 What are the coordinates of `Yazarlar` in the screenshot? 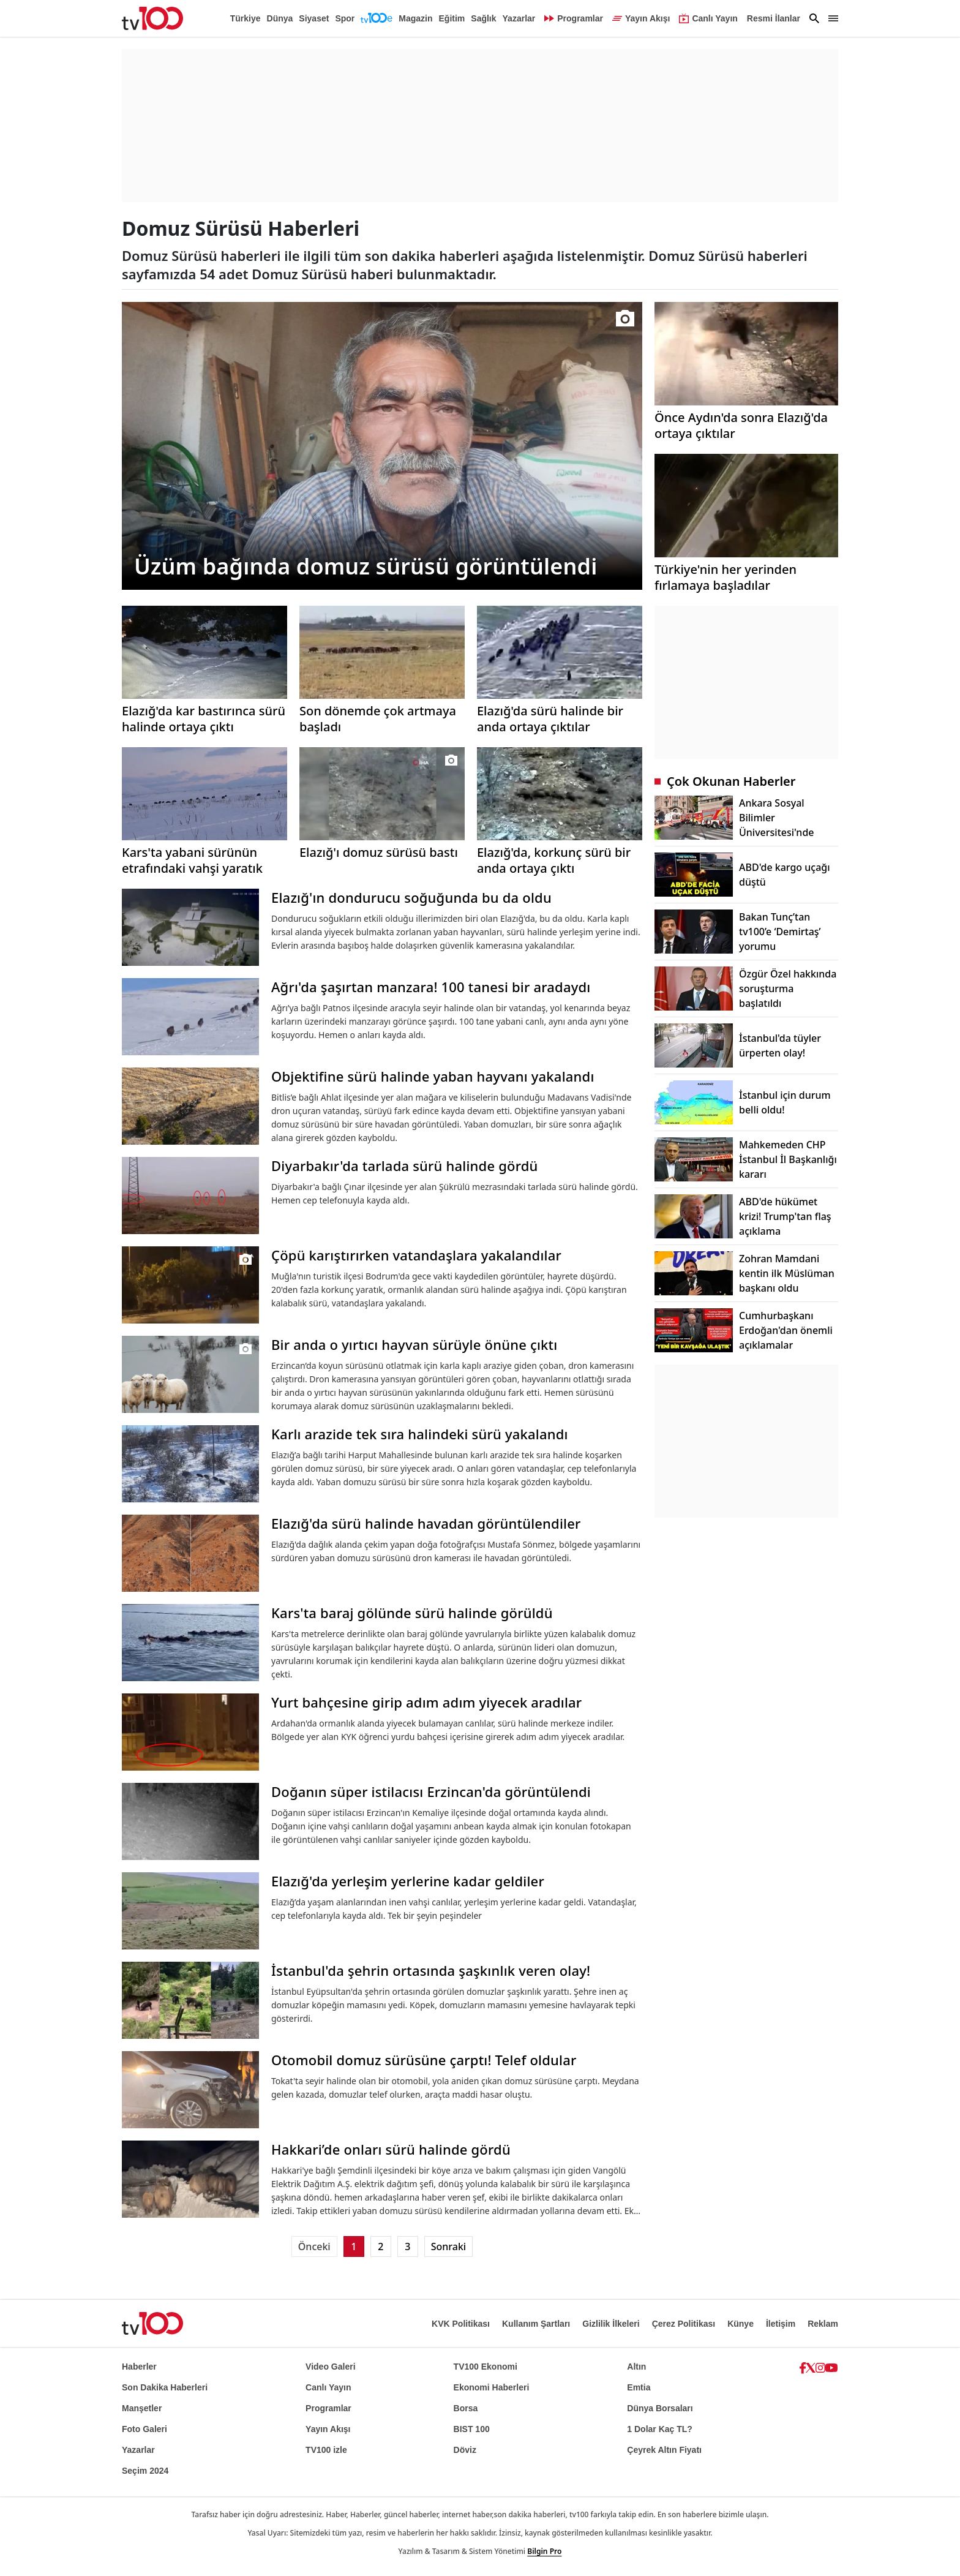 It's located at (519, 18).